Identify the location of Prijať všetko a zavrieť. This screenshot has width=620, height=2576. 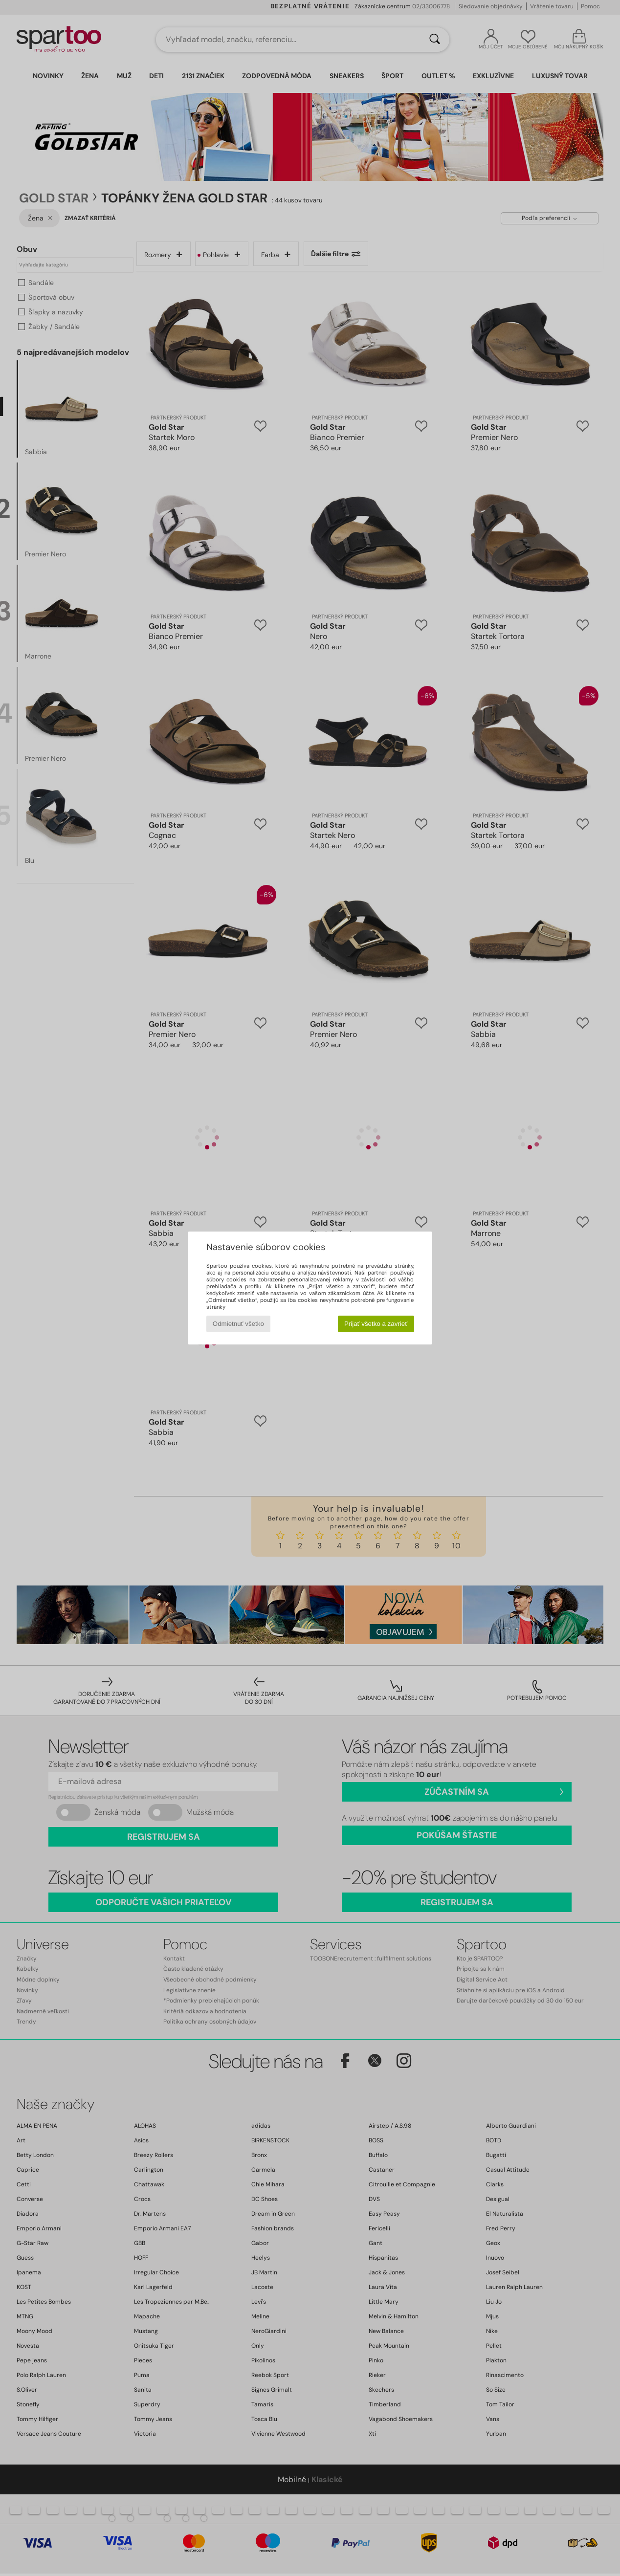
(375, 1323).